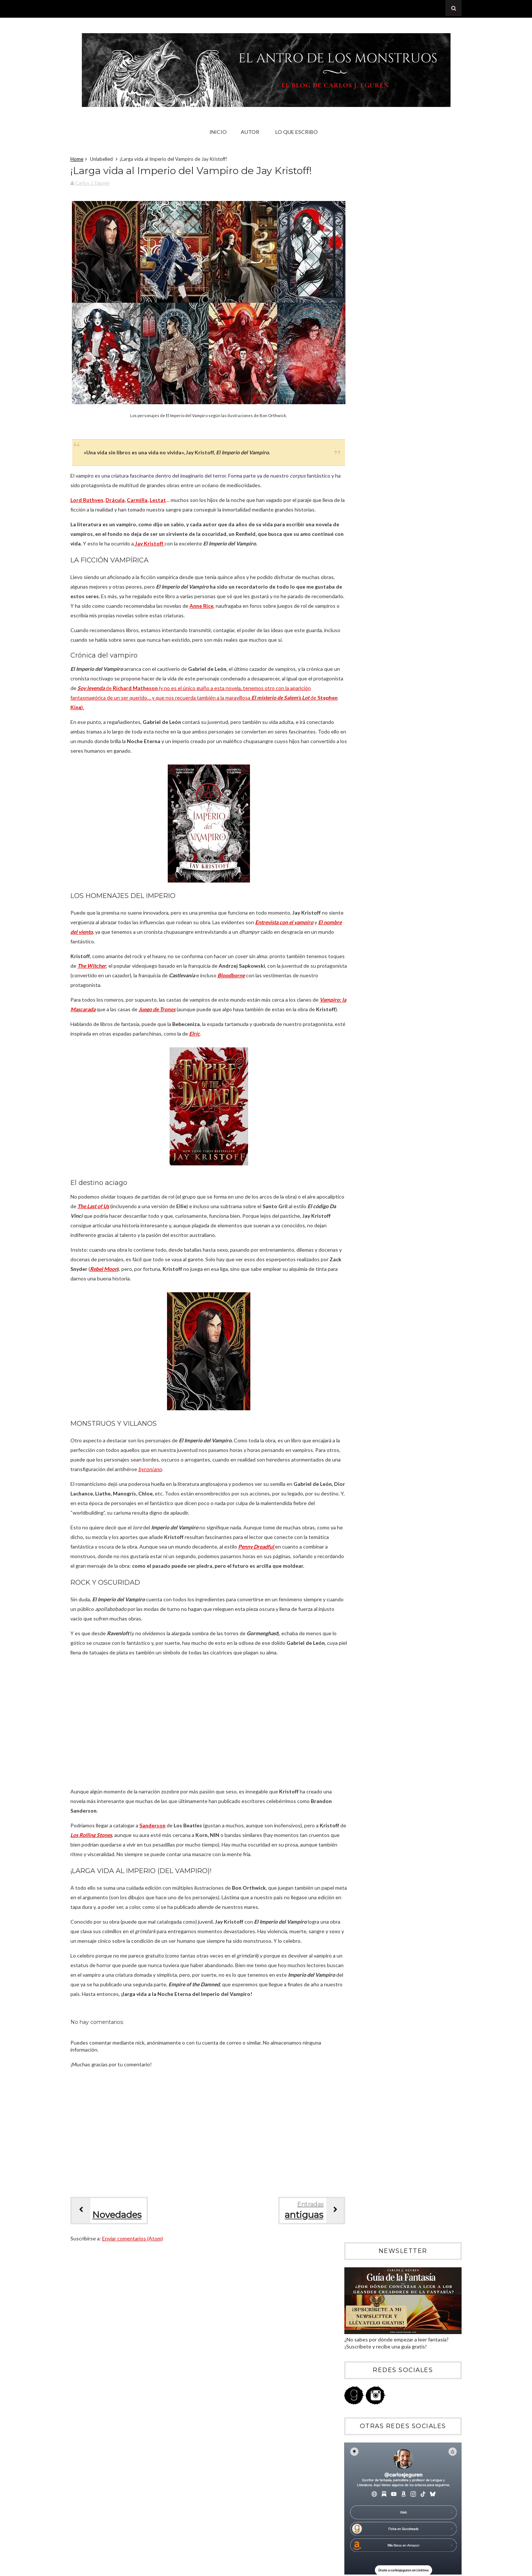 This screenshot has width=532, height=2576. I want to click on marzo, so click(362, 857).